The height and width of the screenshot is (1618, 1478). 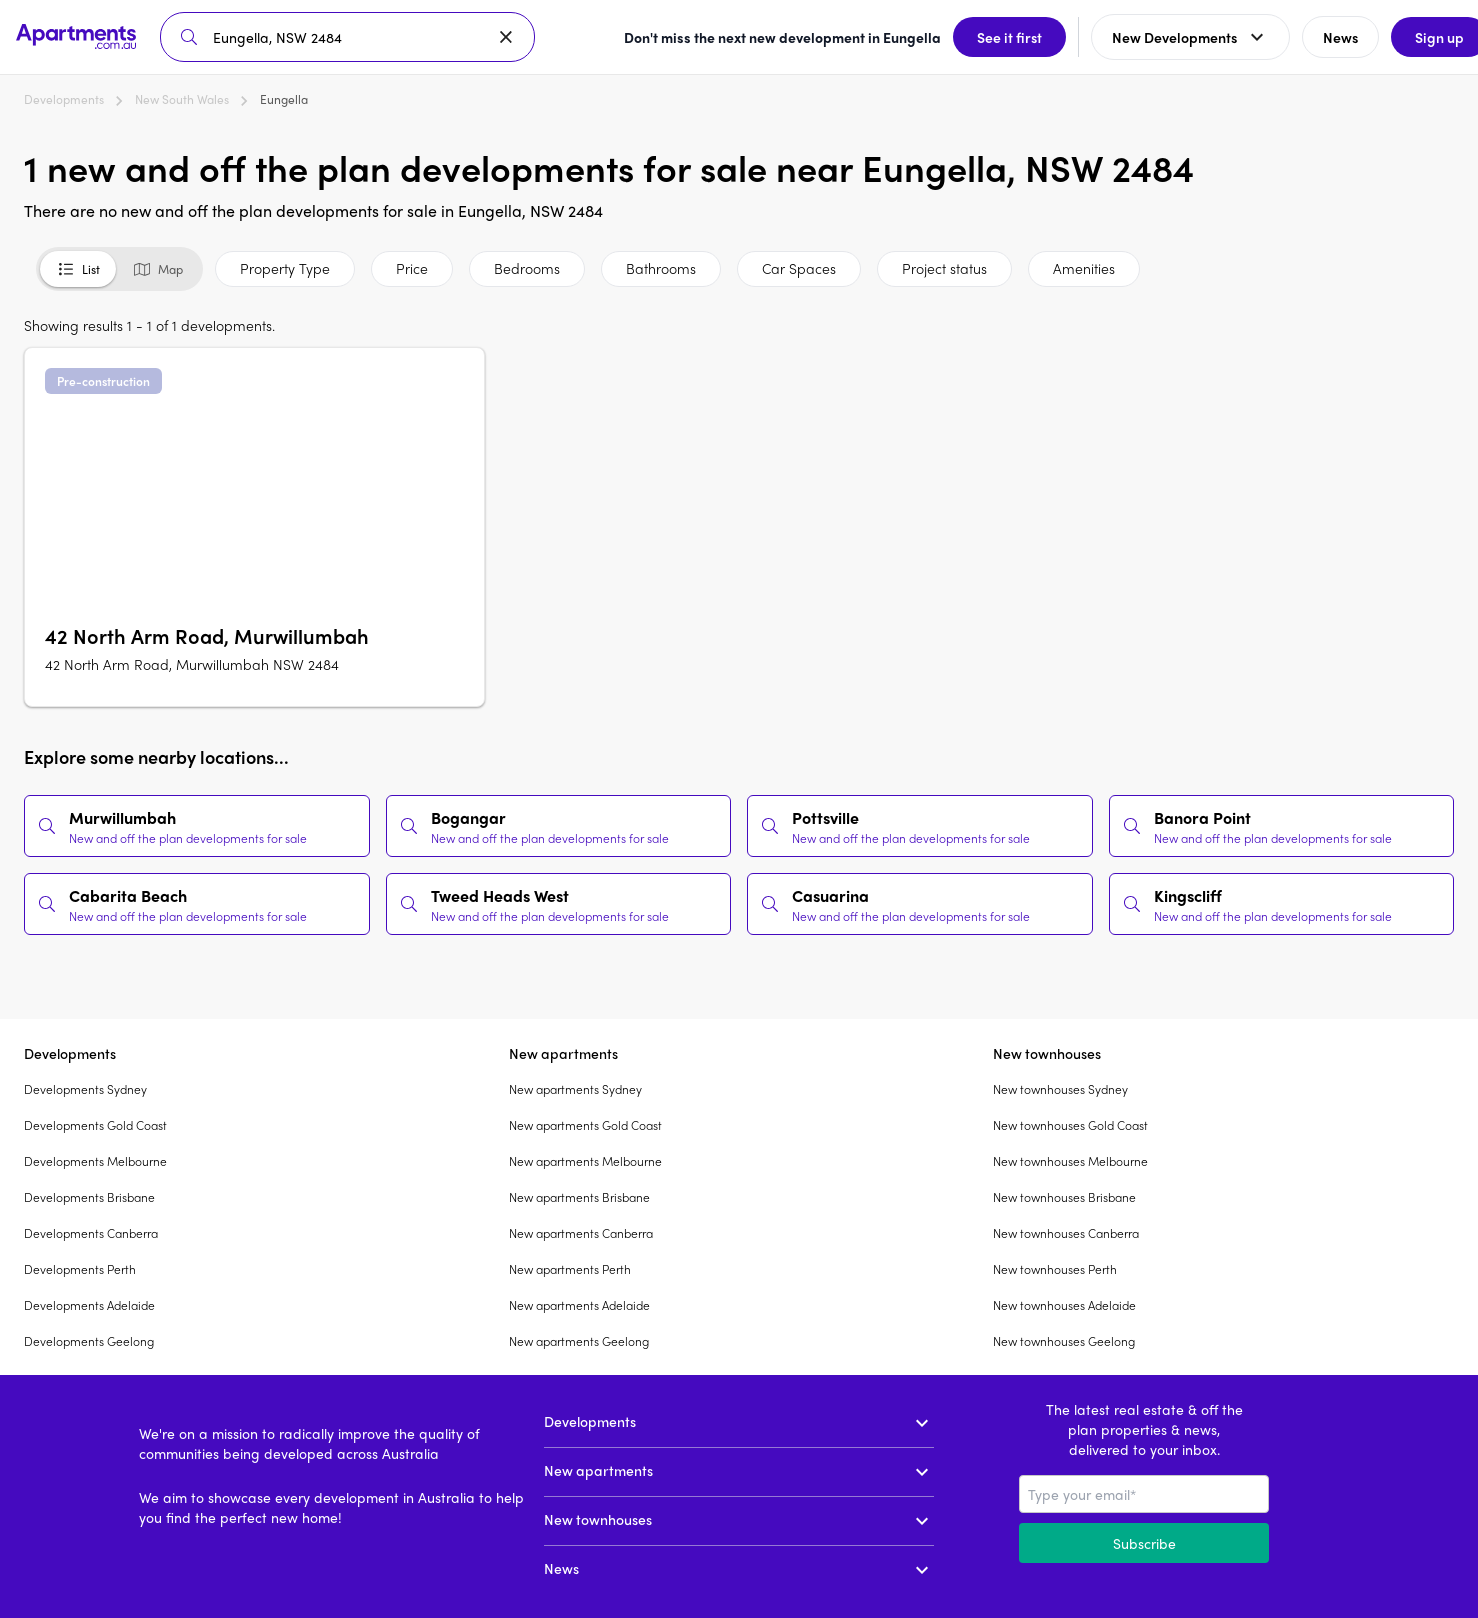 I want to click on Bathrooms, so click(x=661, y=268).